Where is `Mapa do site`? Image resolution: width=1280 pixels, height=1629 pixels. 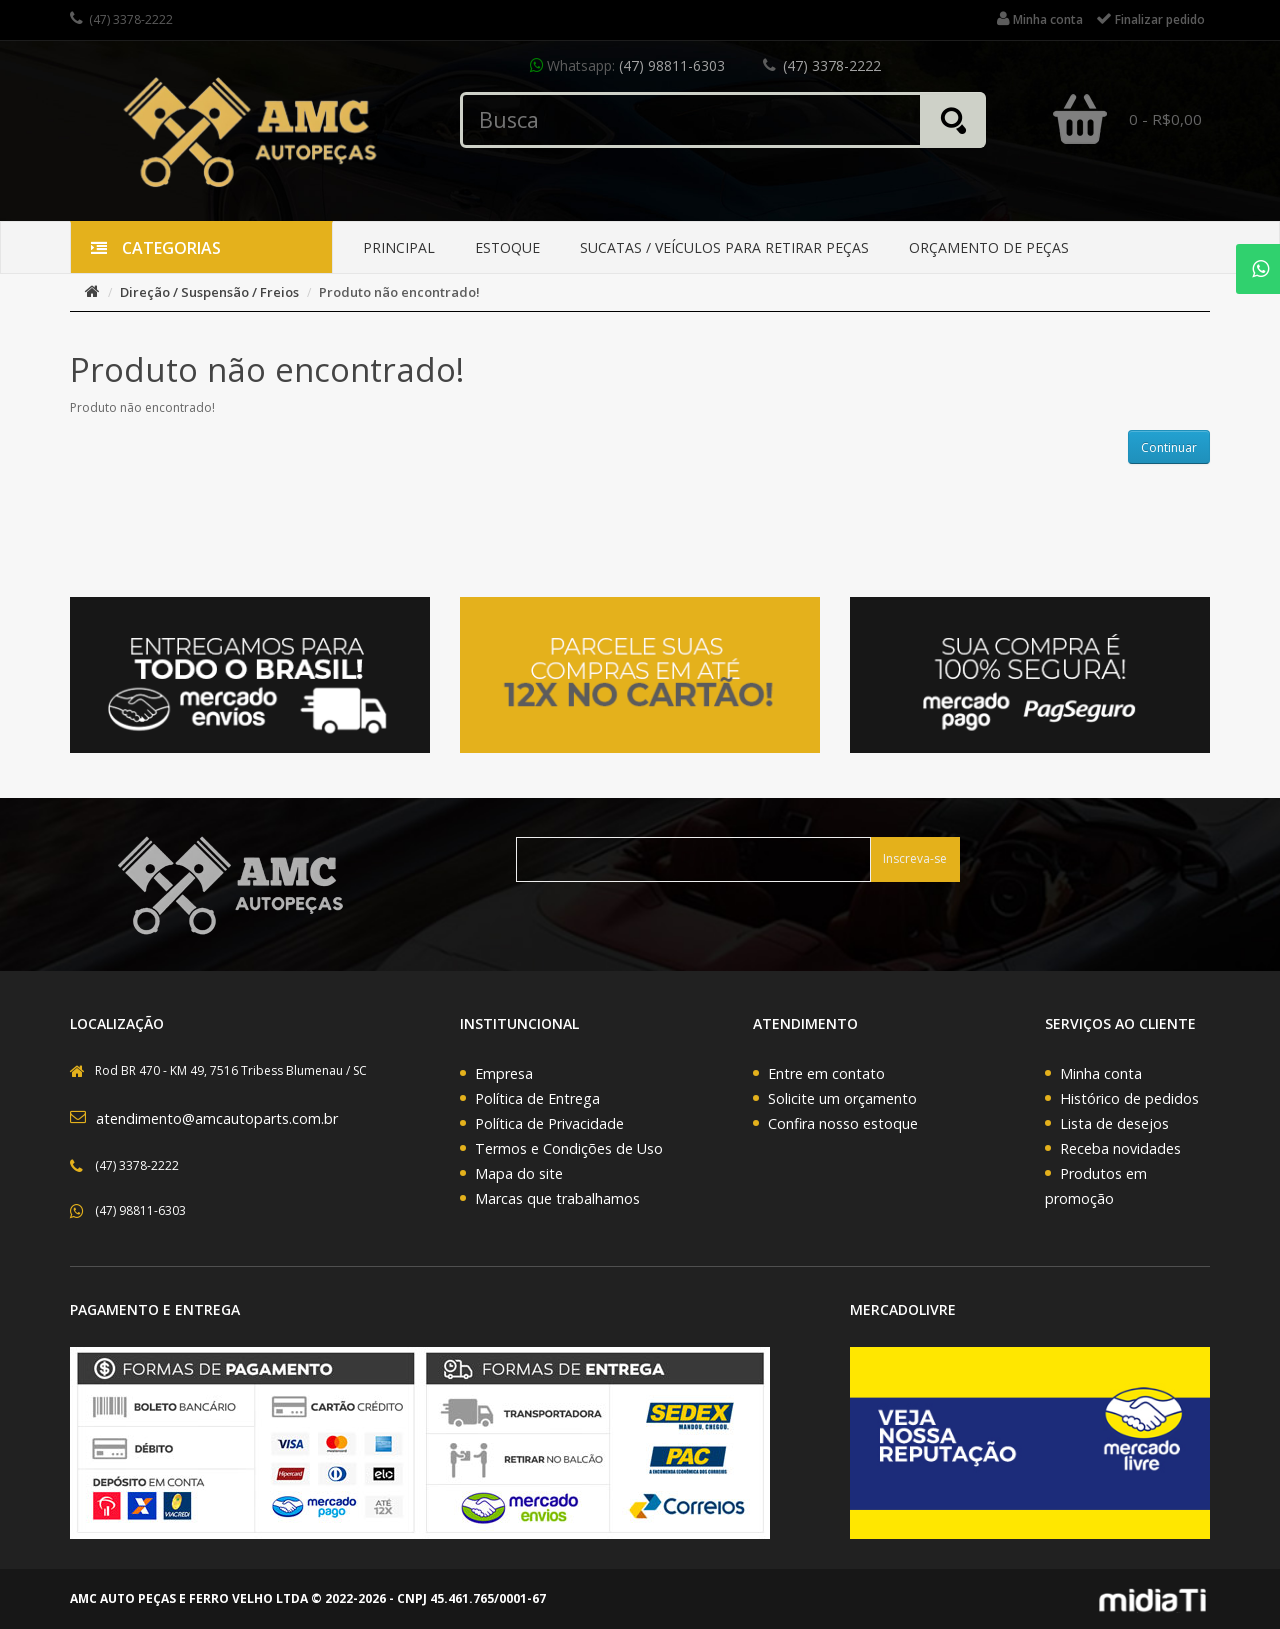
Mapa do site is located at coordinates (519, 1173).